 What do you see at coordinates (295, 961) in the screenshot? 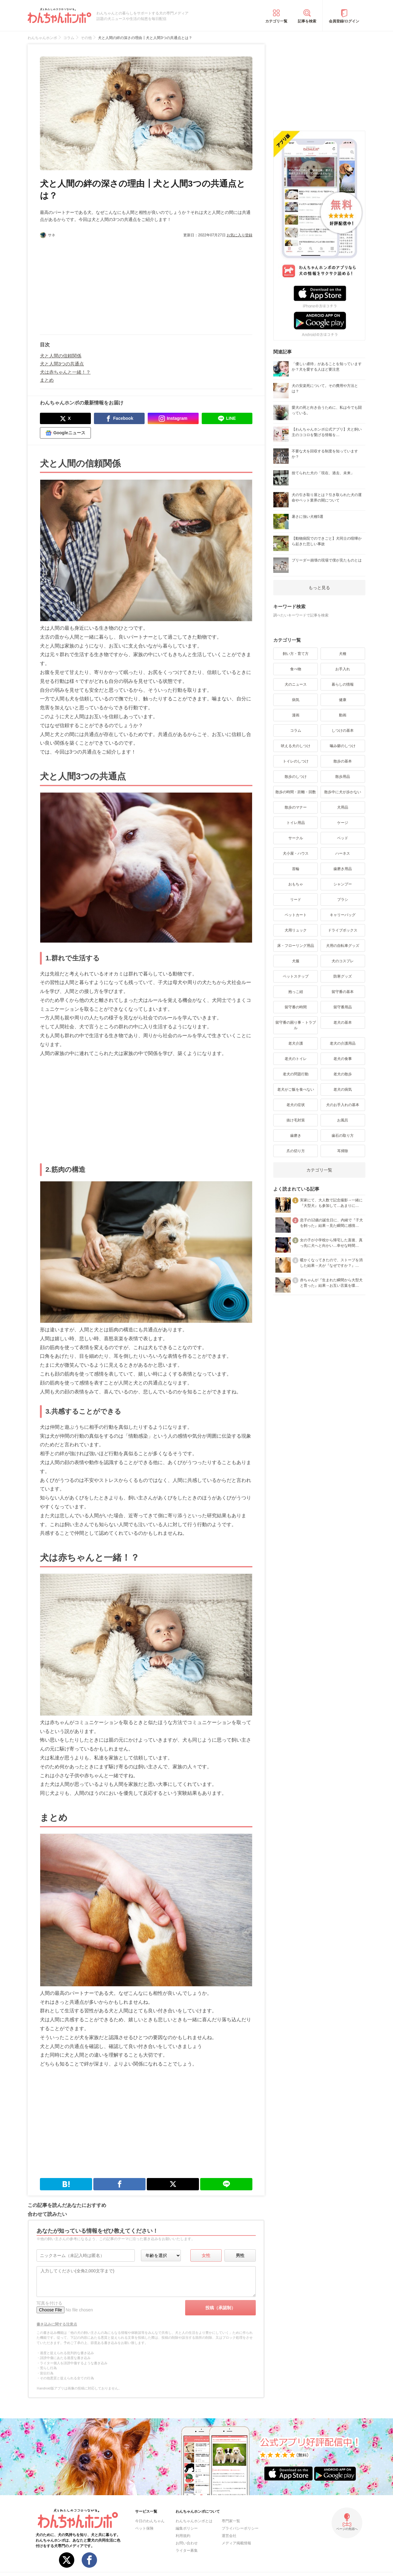
I see `犬服` at bounding box center [295, 961].